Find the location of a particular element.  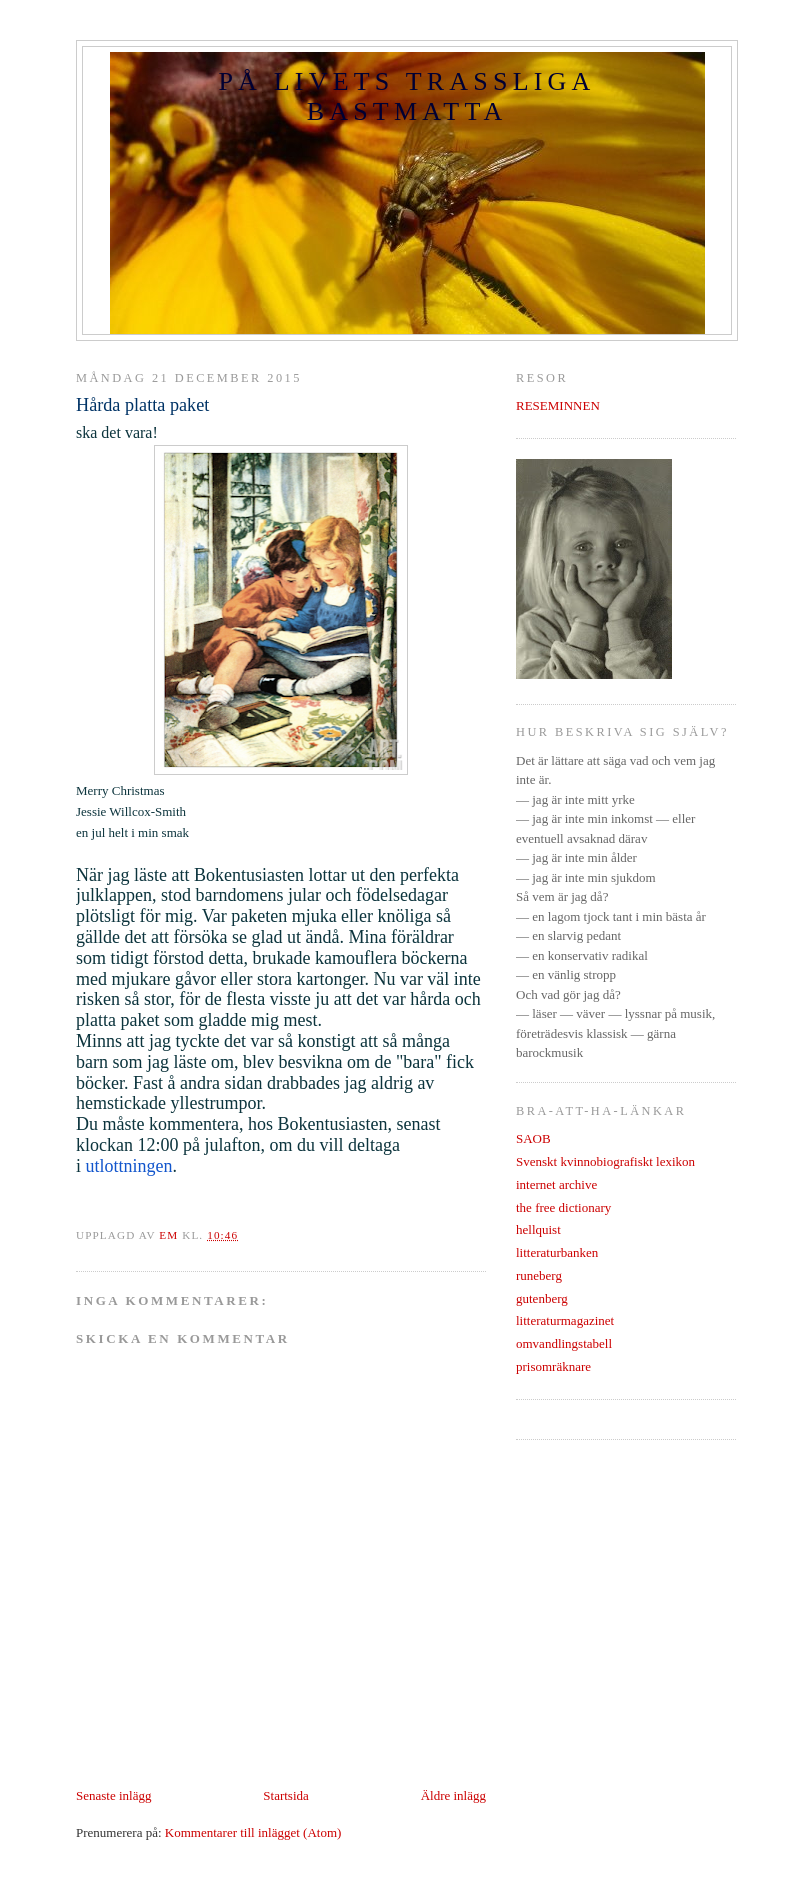

PÅ LIVETS TRASSLIGA BASTMATTA is located at coordinates (406, 96).